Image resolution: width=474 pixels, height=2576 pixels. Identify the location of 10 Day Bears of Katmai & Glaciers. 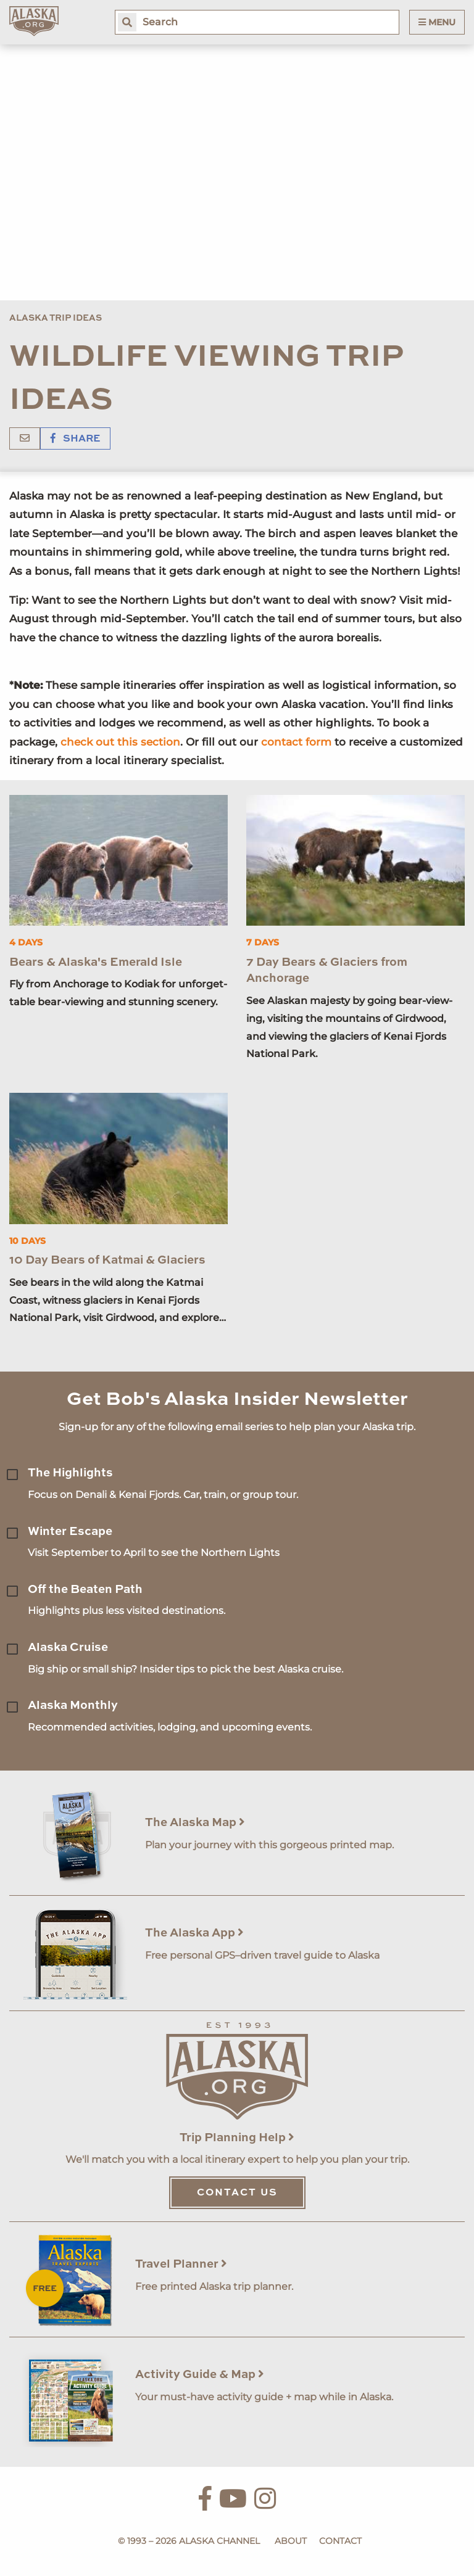
(107, 1260).